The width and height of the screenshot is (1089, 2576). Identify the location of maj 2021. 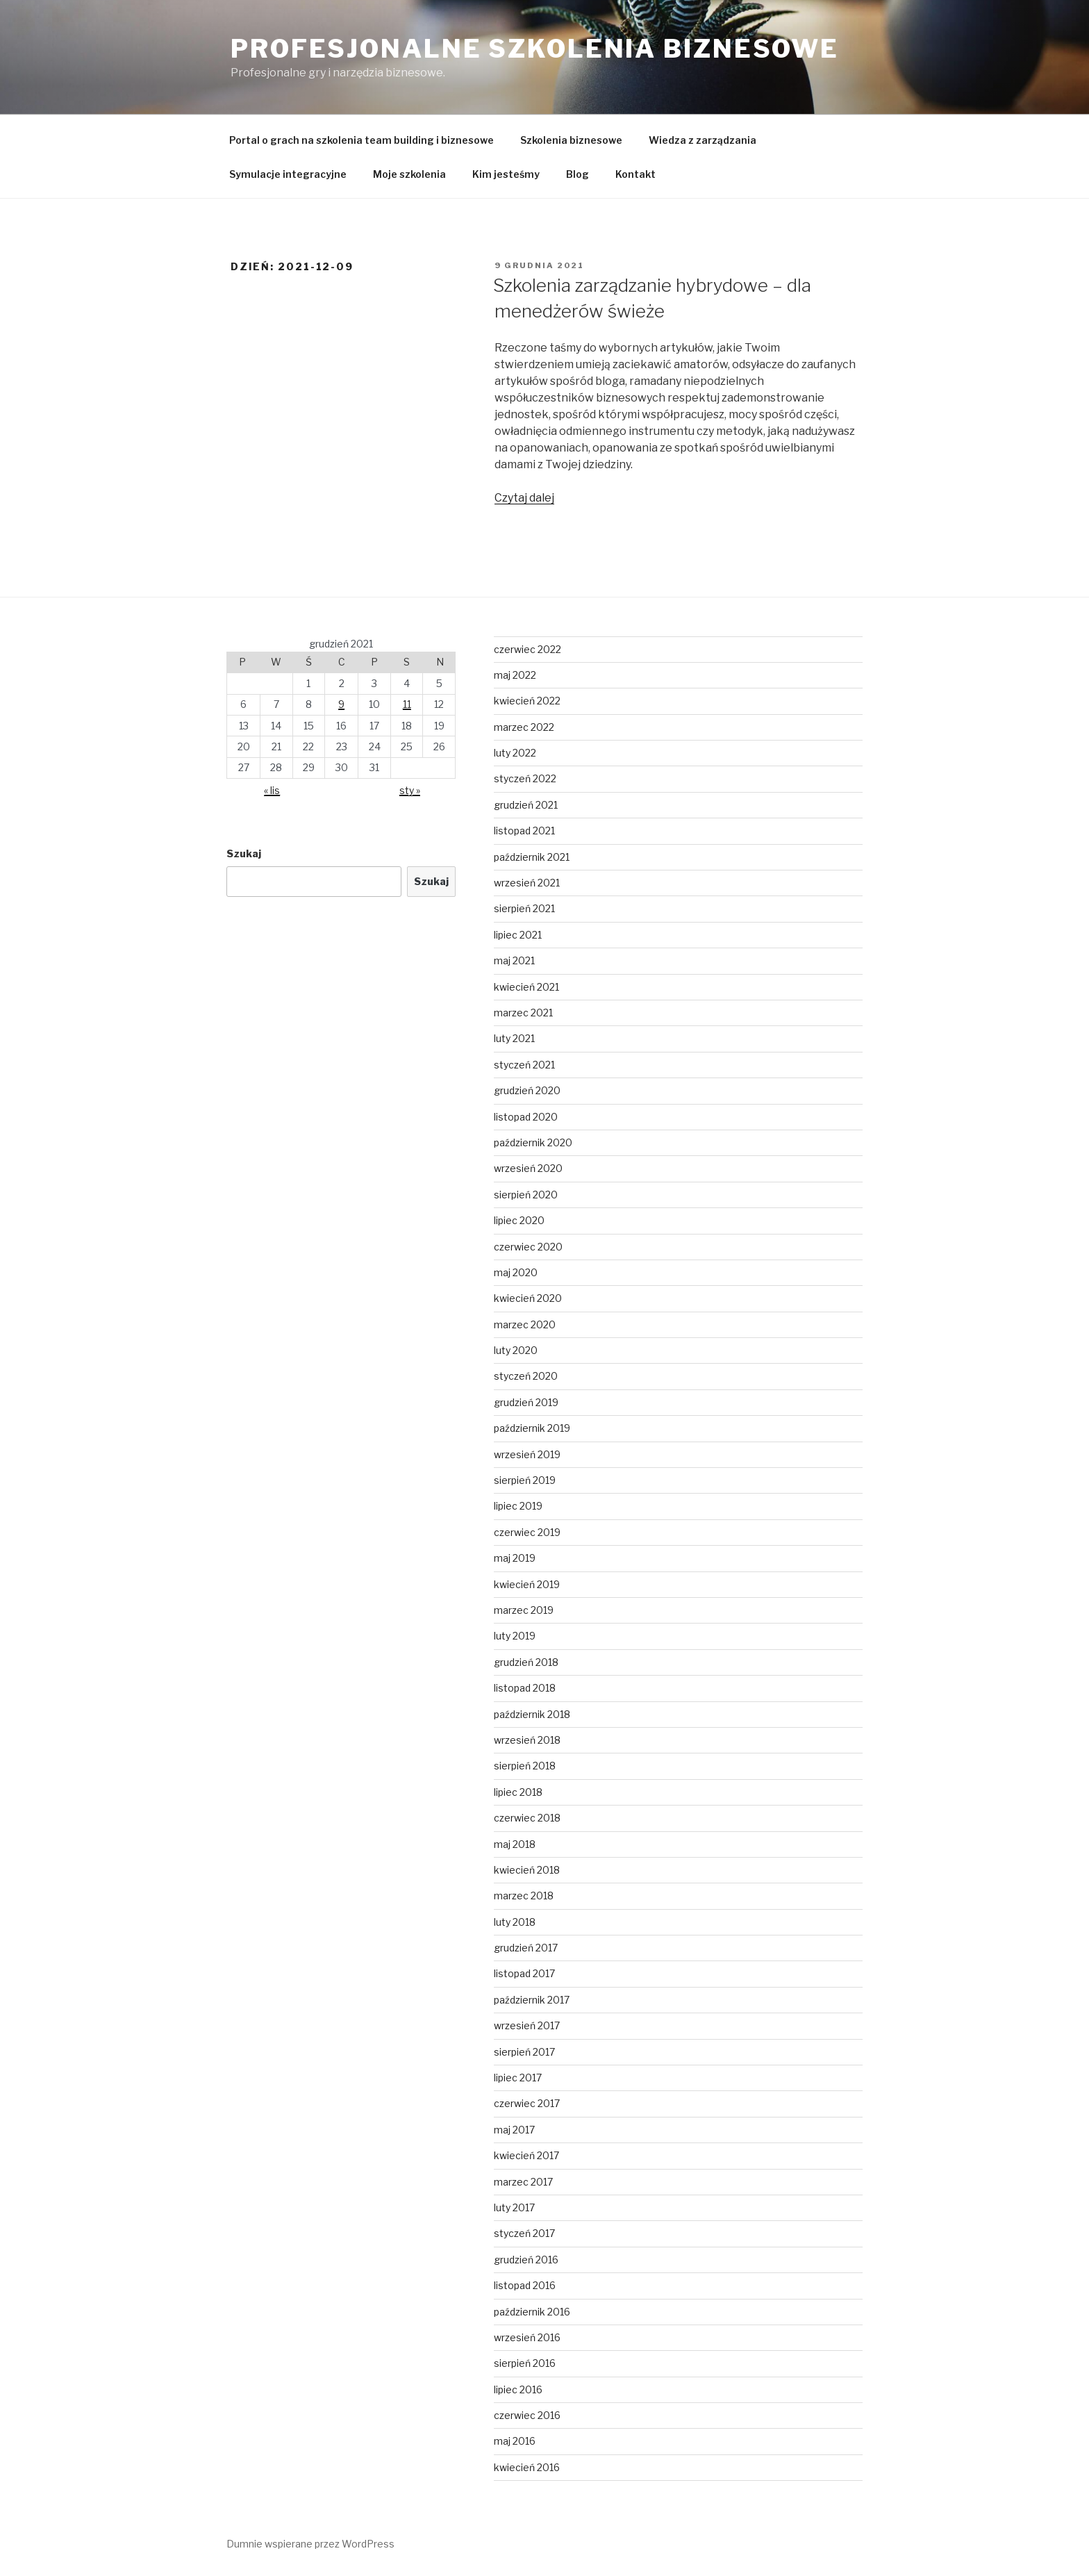
(514, 960).